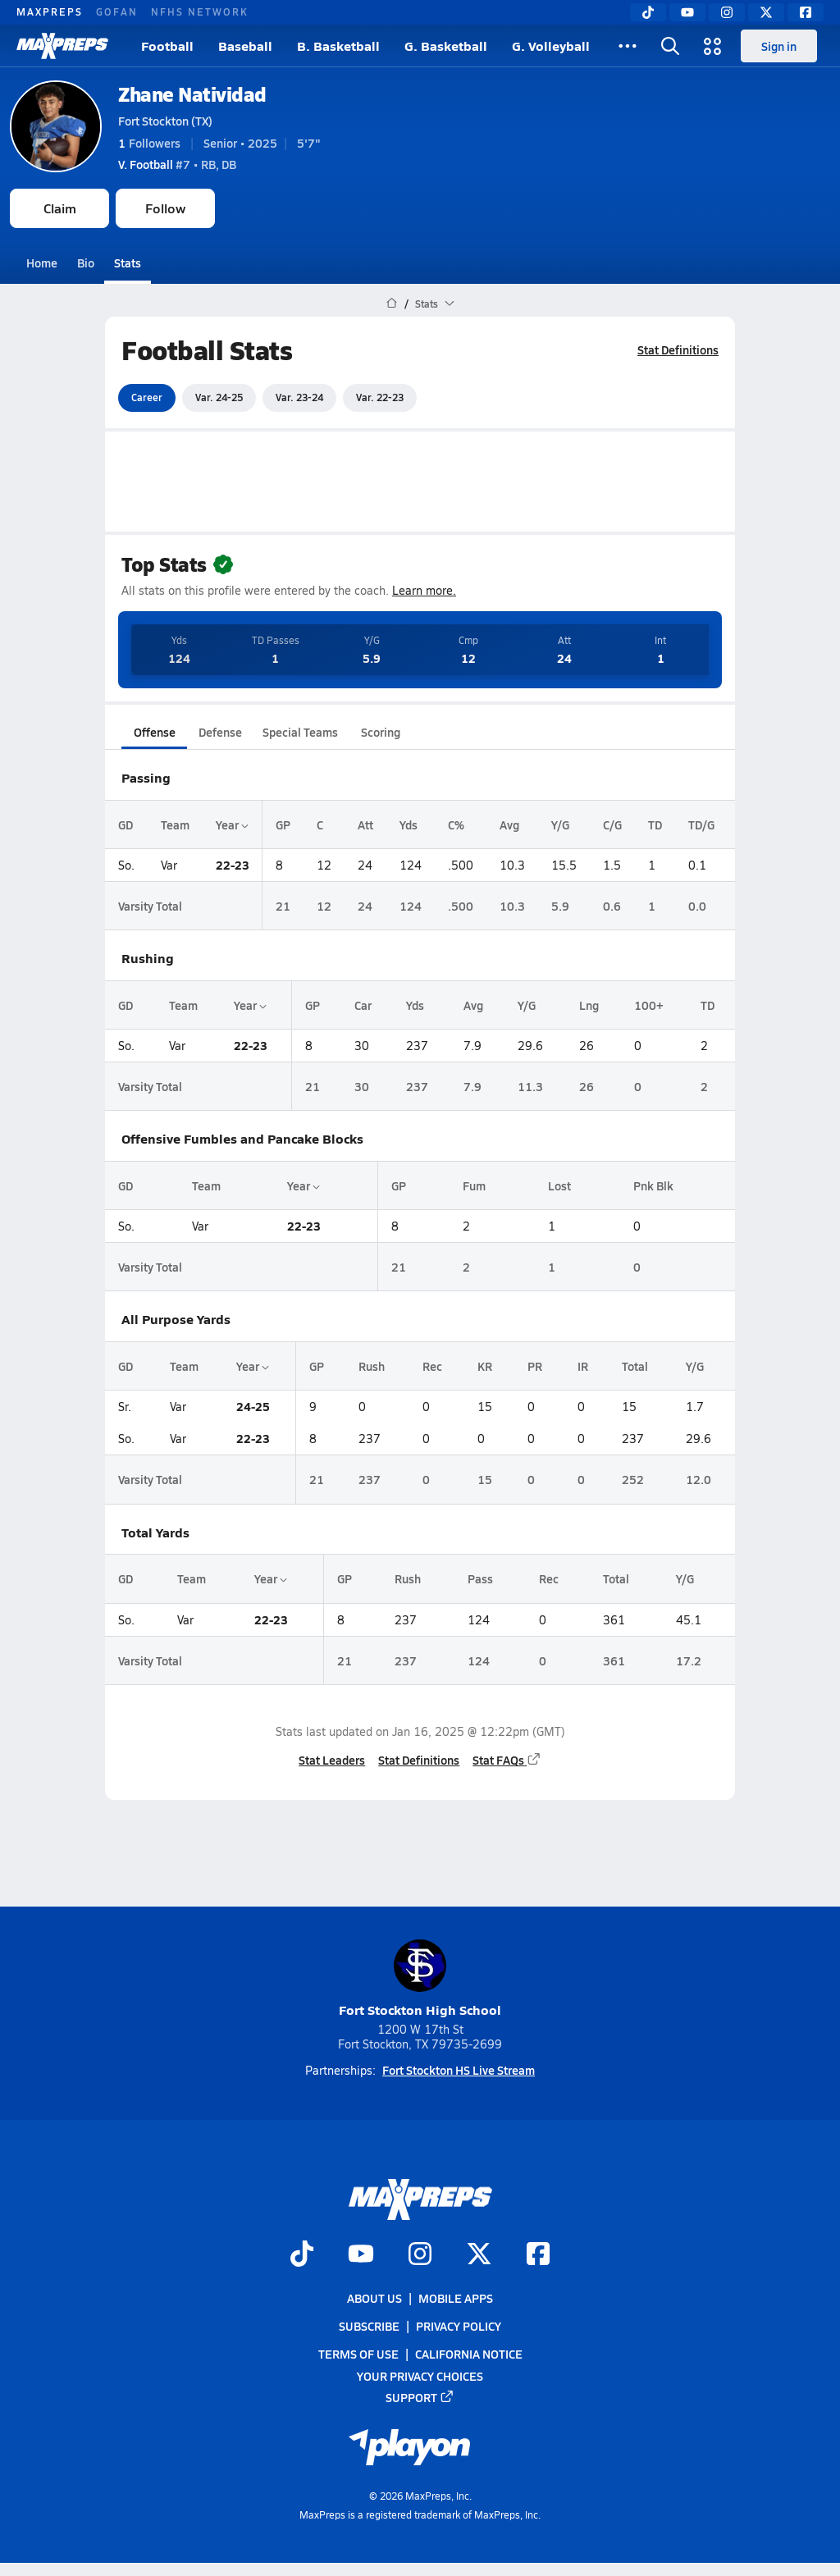 The image size is (840, 2576). I want to click on [Open search], so click(670, 46).